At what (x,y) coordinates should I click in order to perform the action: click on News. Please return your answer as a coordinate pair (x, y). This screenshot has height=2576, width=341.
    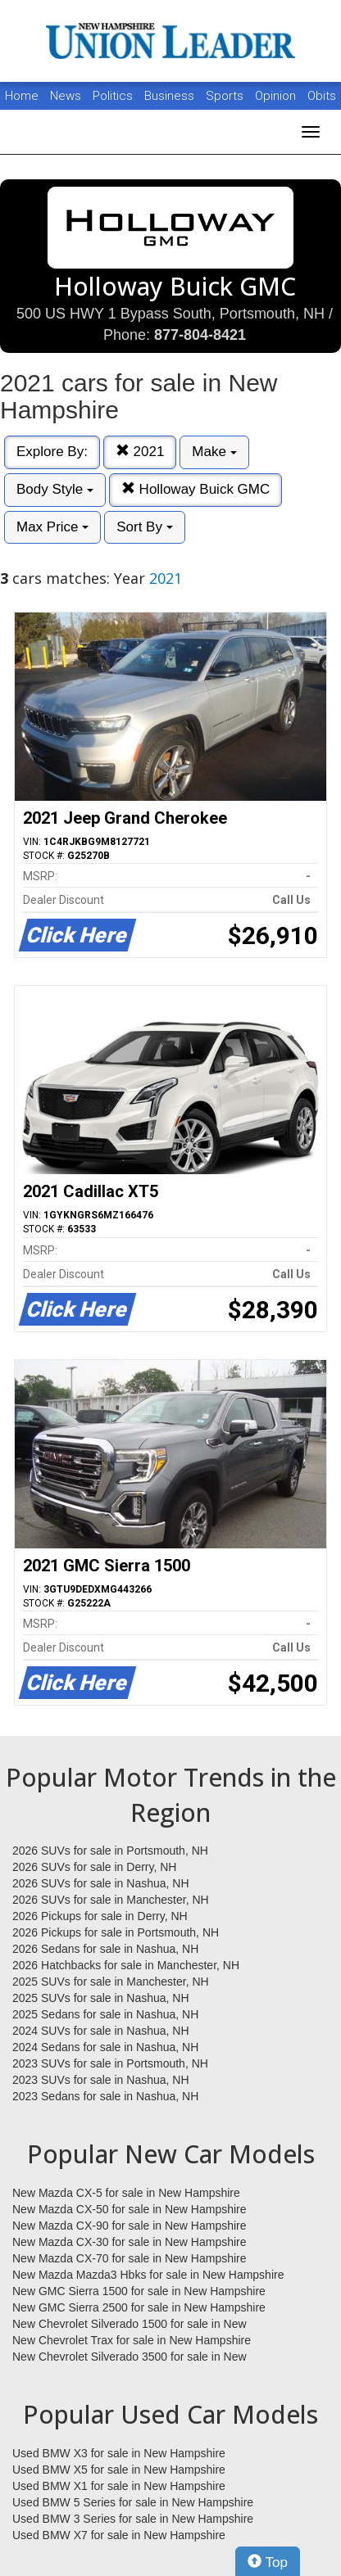
    Looking at the image, I should click on (65, 95).